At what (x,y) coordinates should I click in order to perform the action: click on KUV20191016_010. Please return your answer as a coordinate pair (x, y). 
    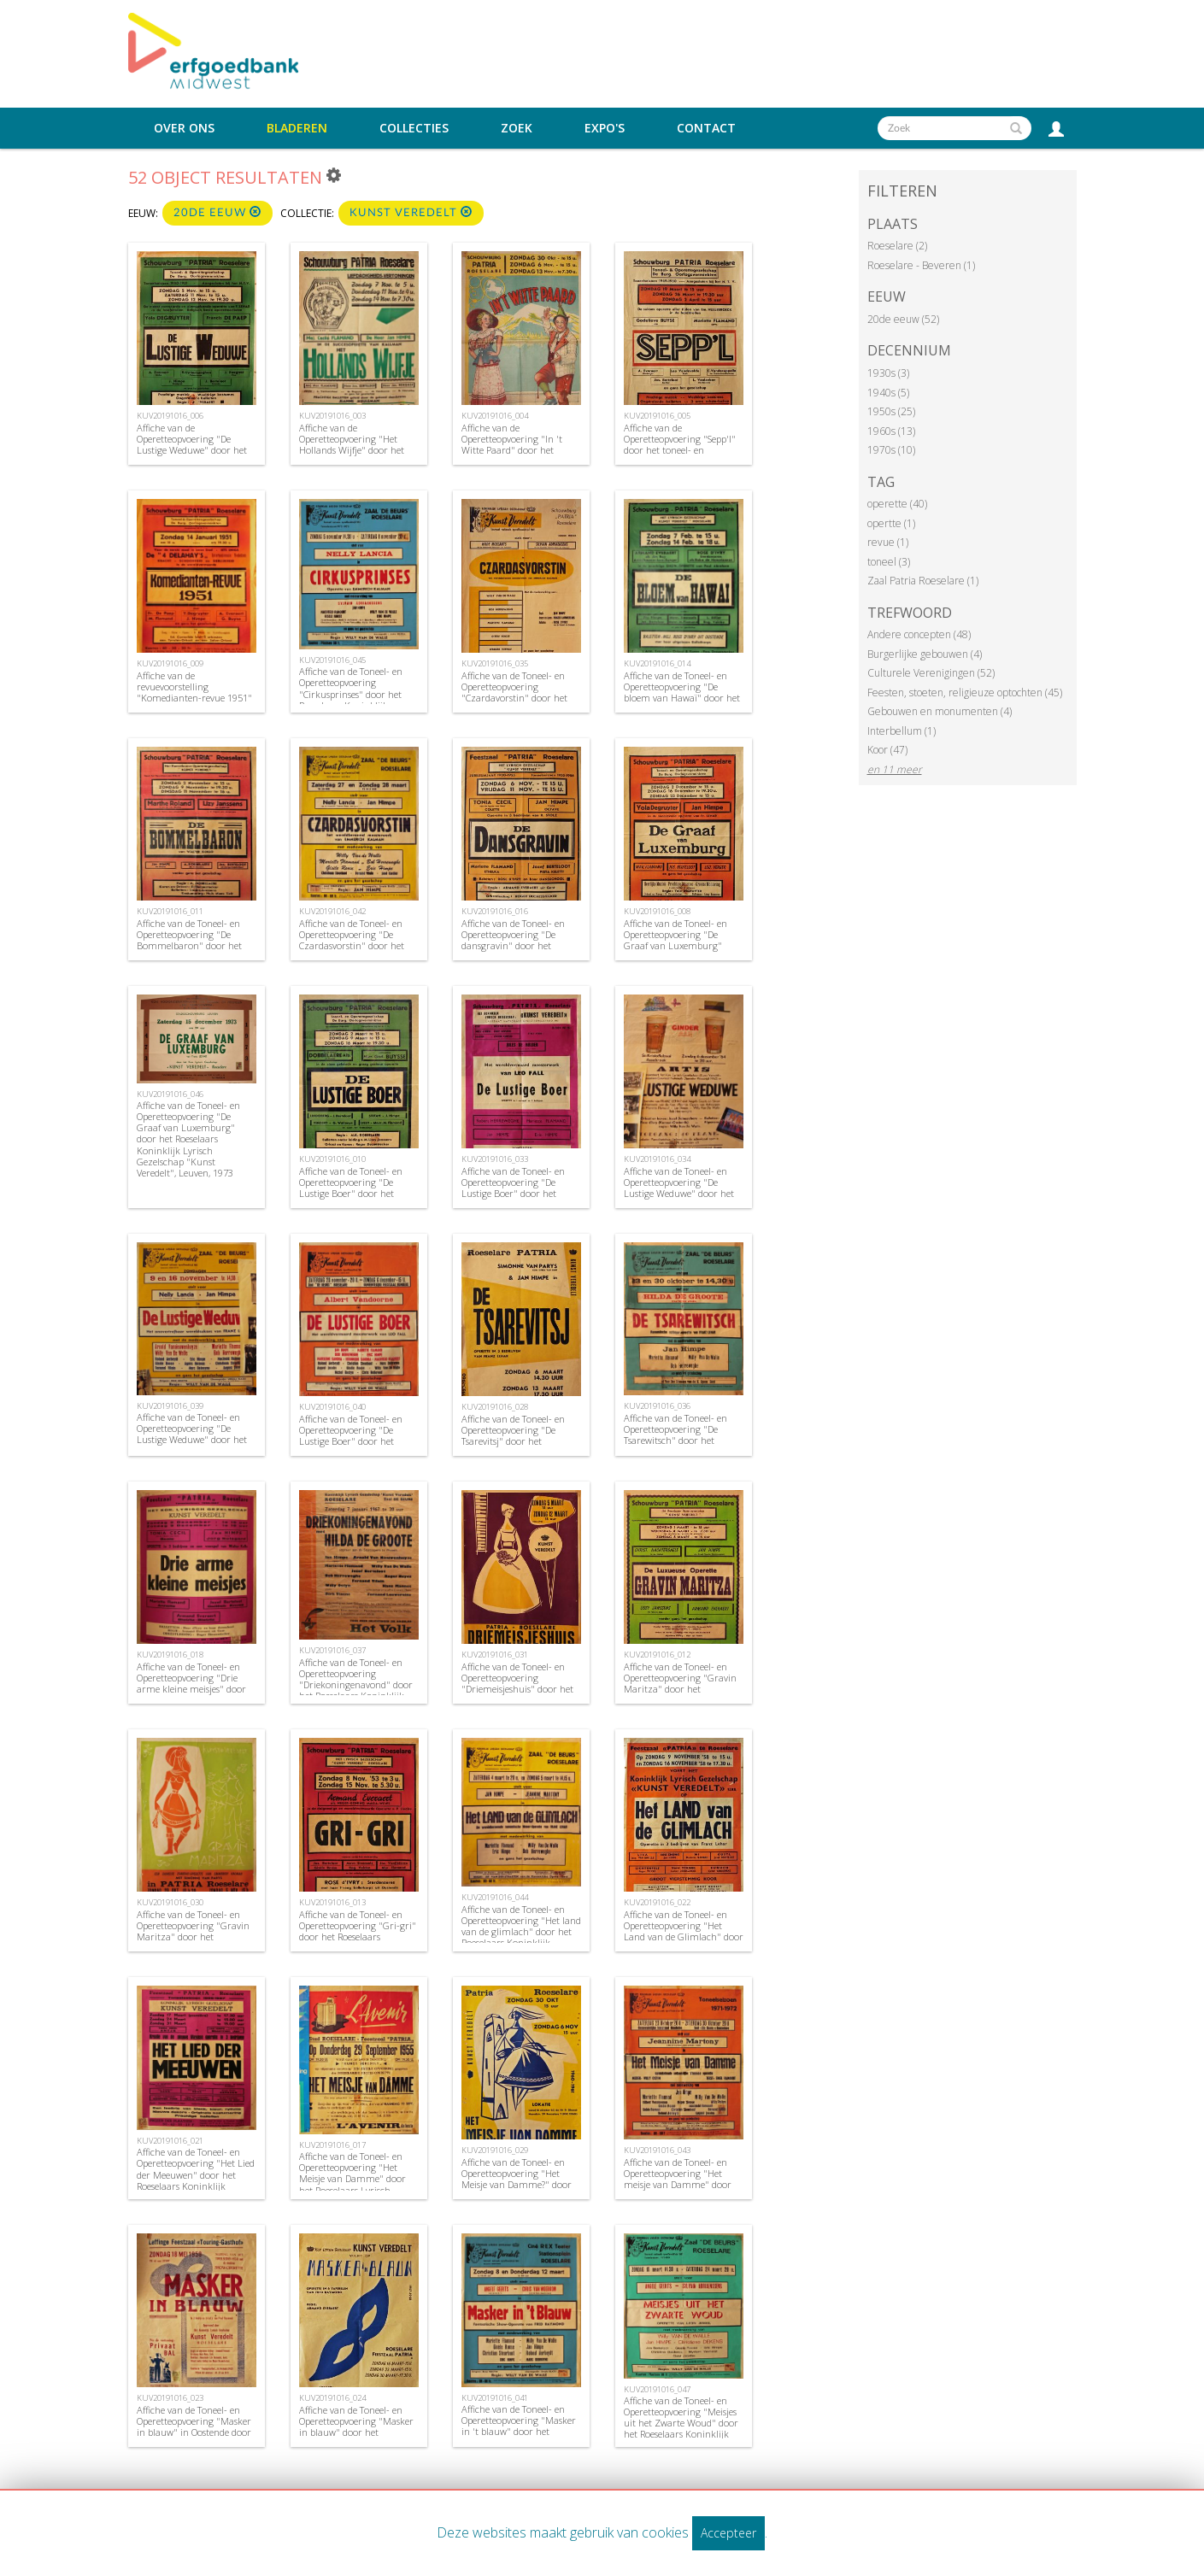
    Looking at the image, I should click on (332, 1159).